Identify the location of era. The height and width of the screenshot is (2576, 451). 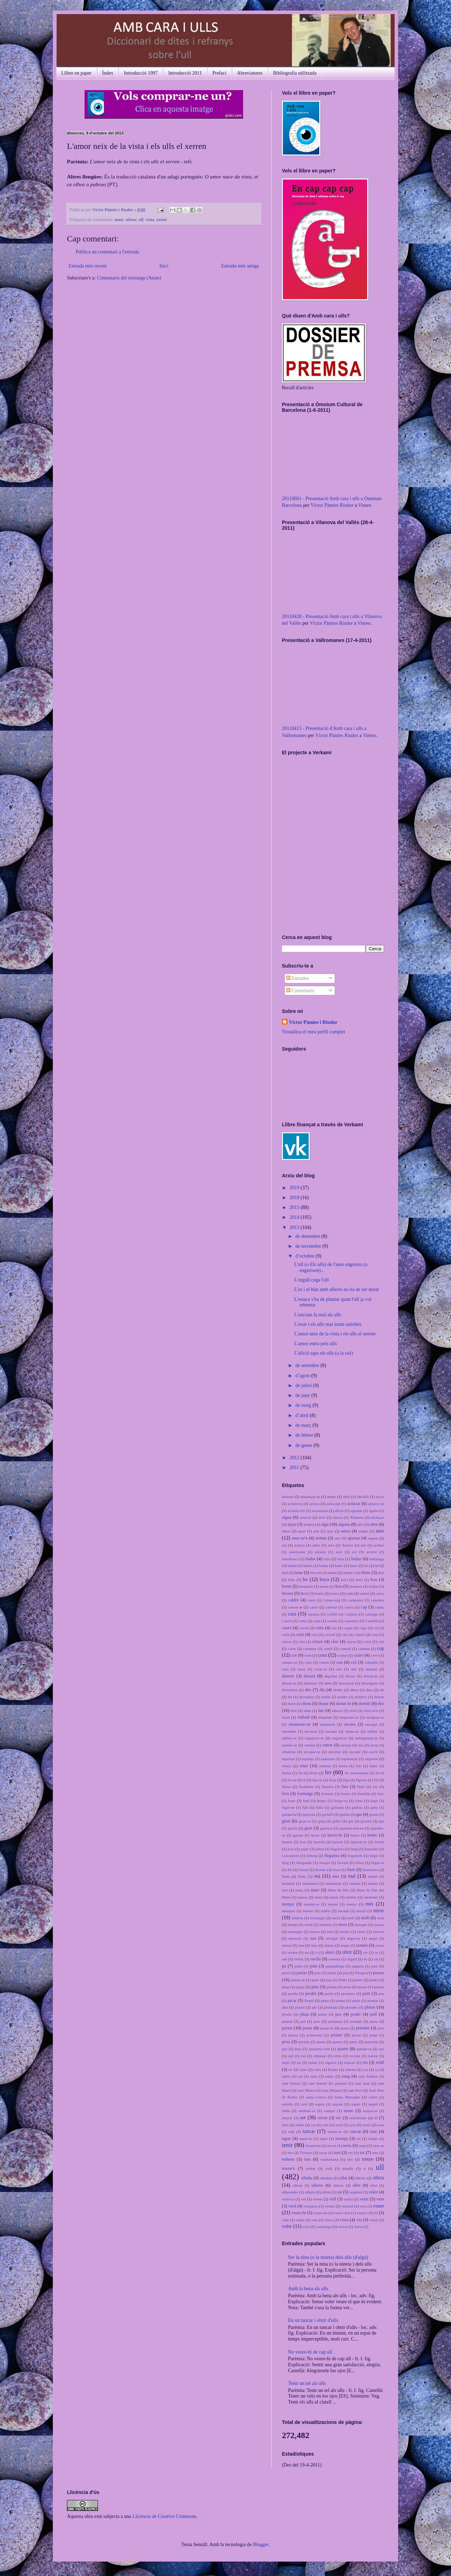
(360, 1745).